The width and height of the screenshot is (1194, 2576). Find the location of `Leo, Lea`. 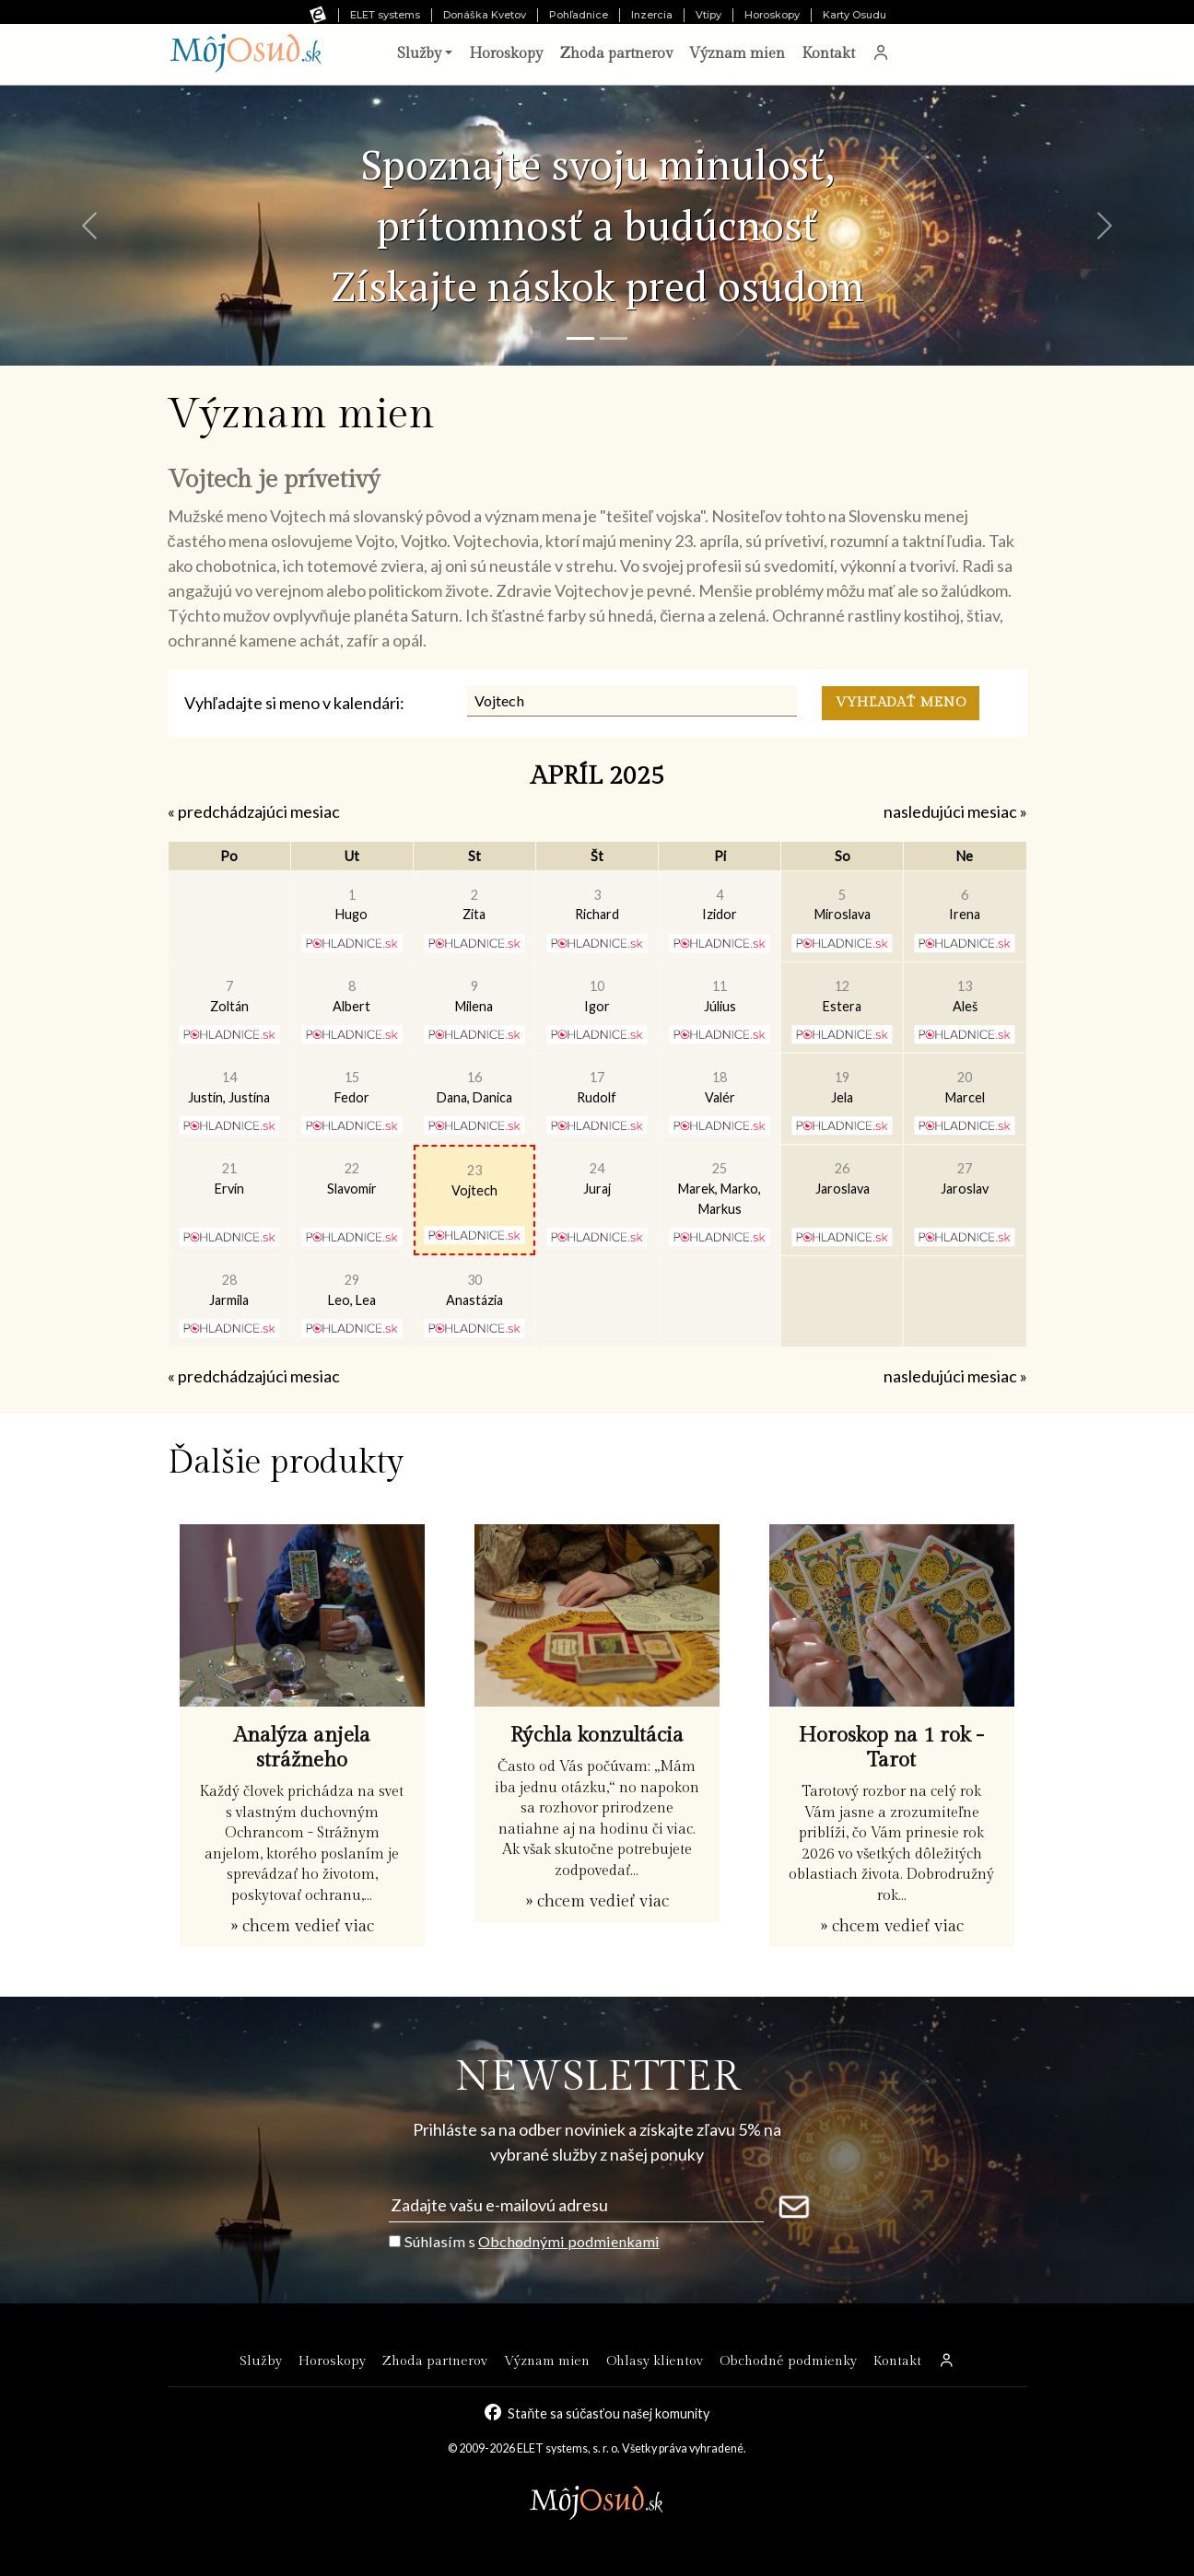

Leo, Lea is located at coordinates (352, 1290).